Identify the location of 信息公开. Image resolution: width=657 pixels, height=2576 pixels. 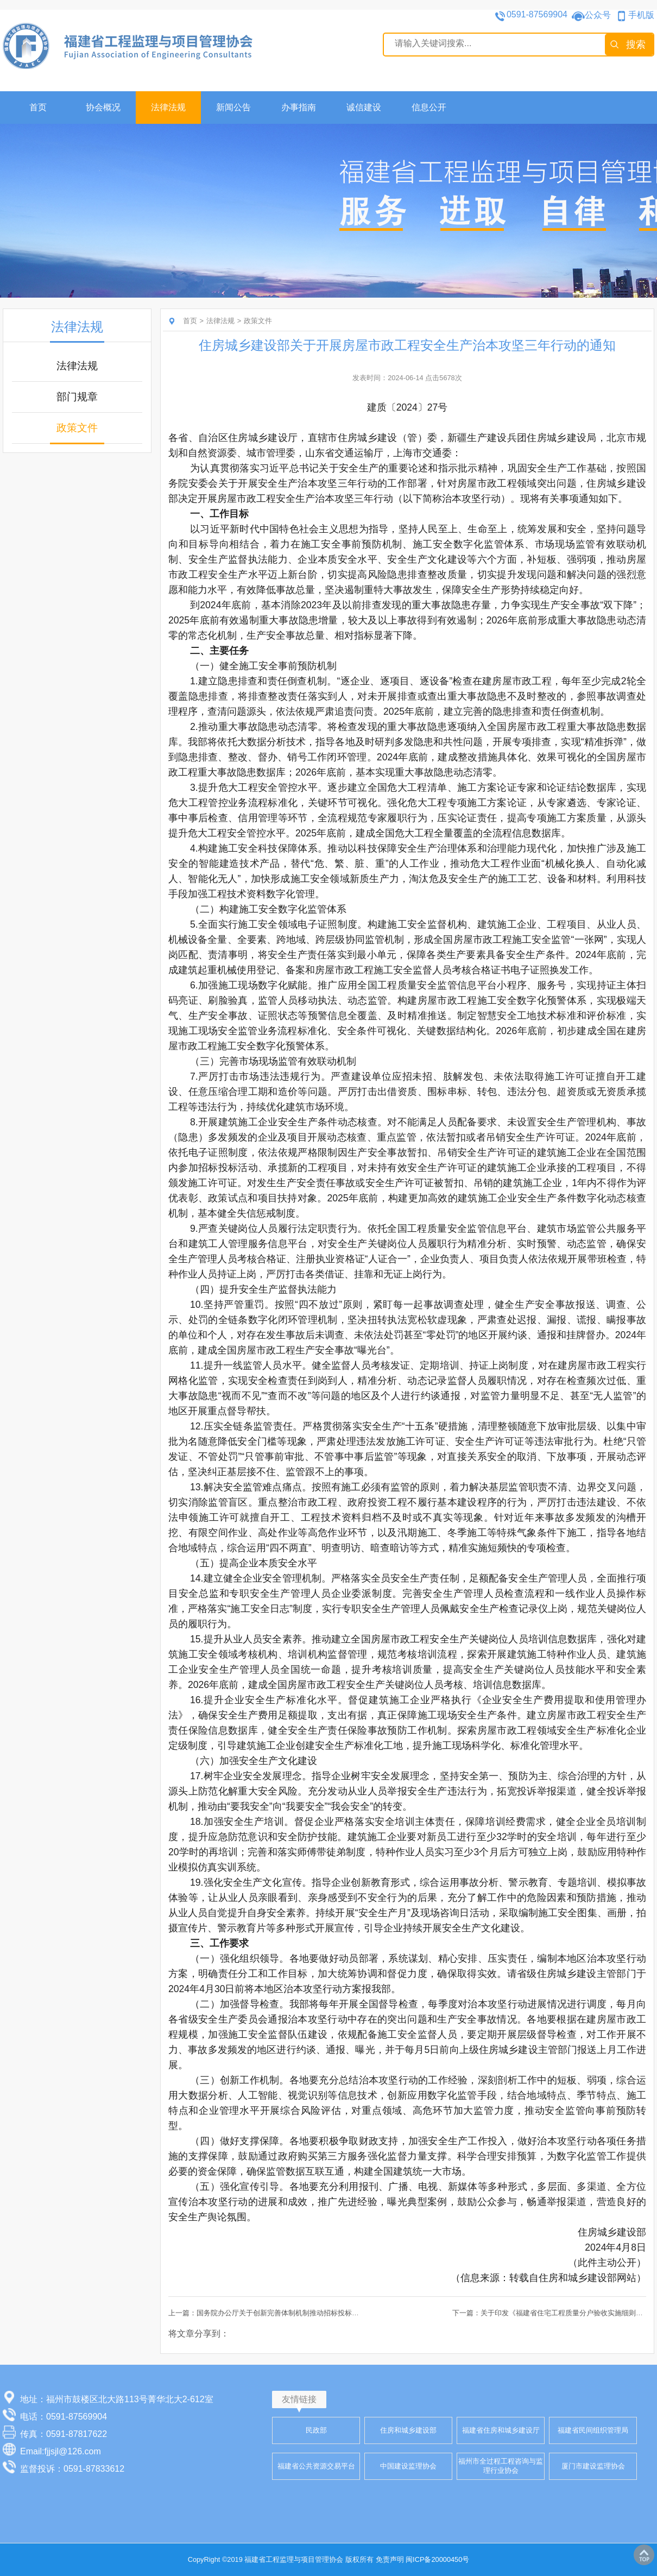
(429, 107).